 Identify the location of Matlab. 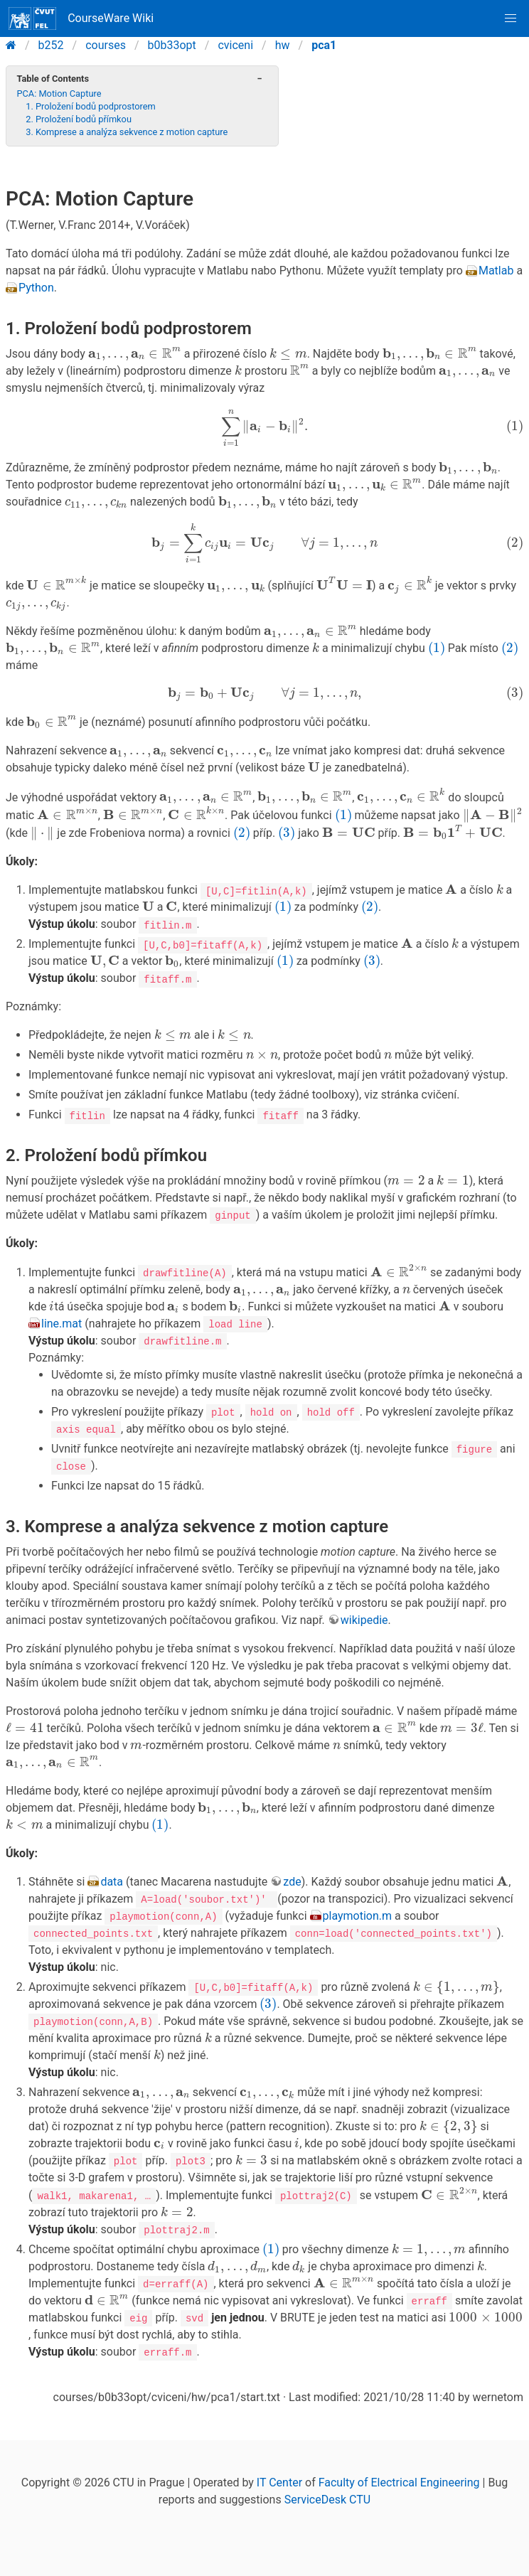
(496, 252).